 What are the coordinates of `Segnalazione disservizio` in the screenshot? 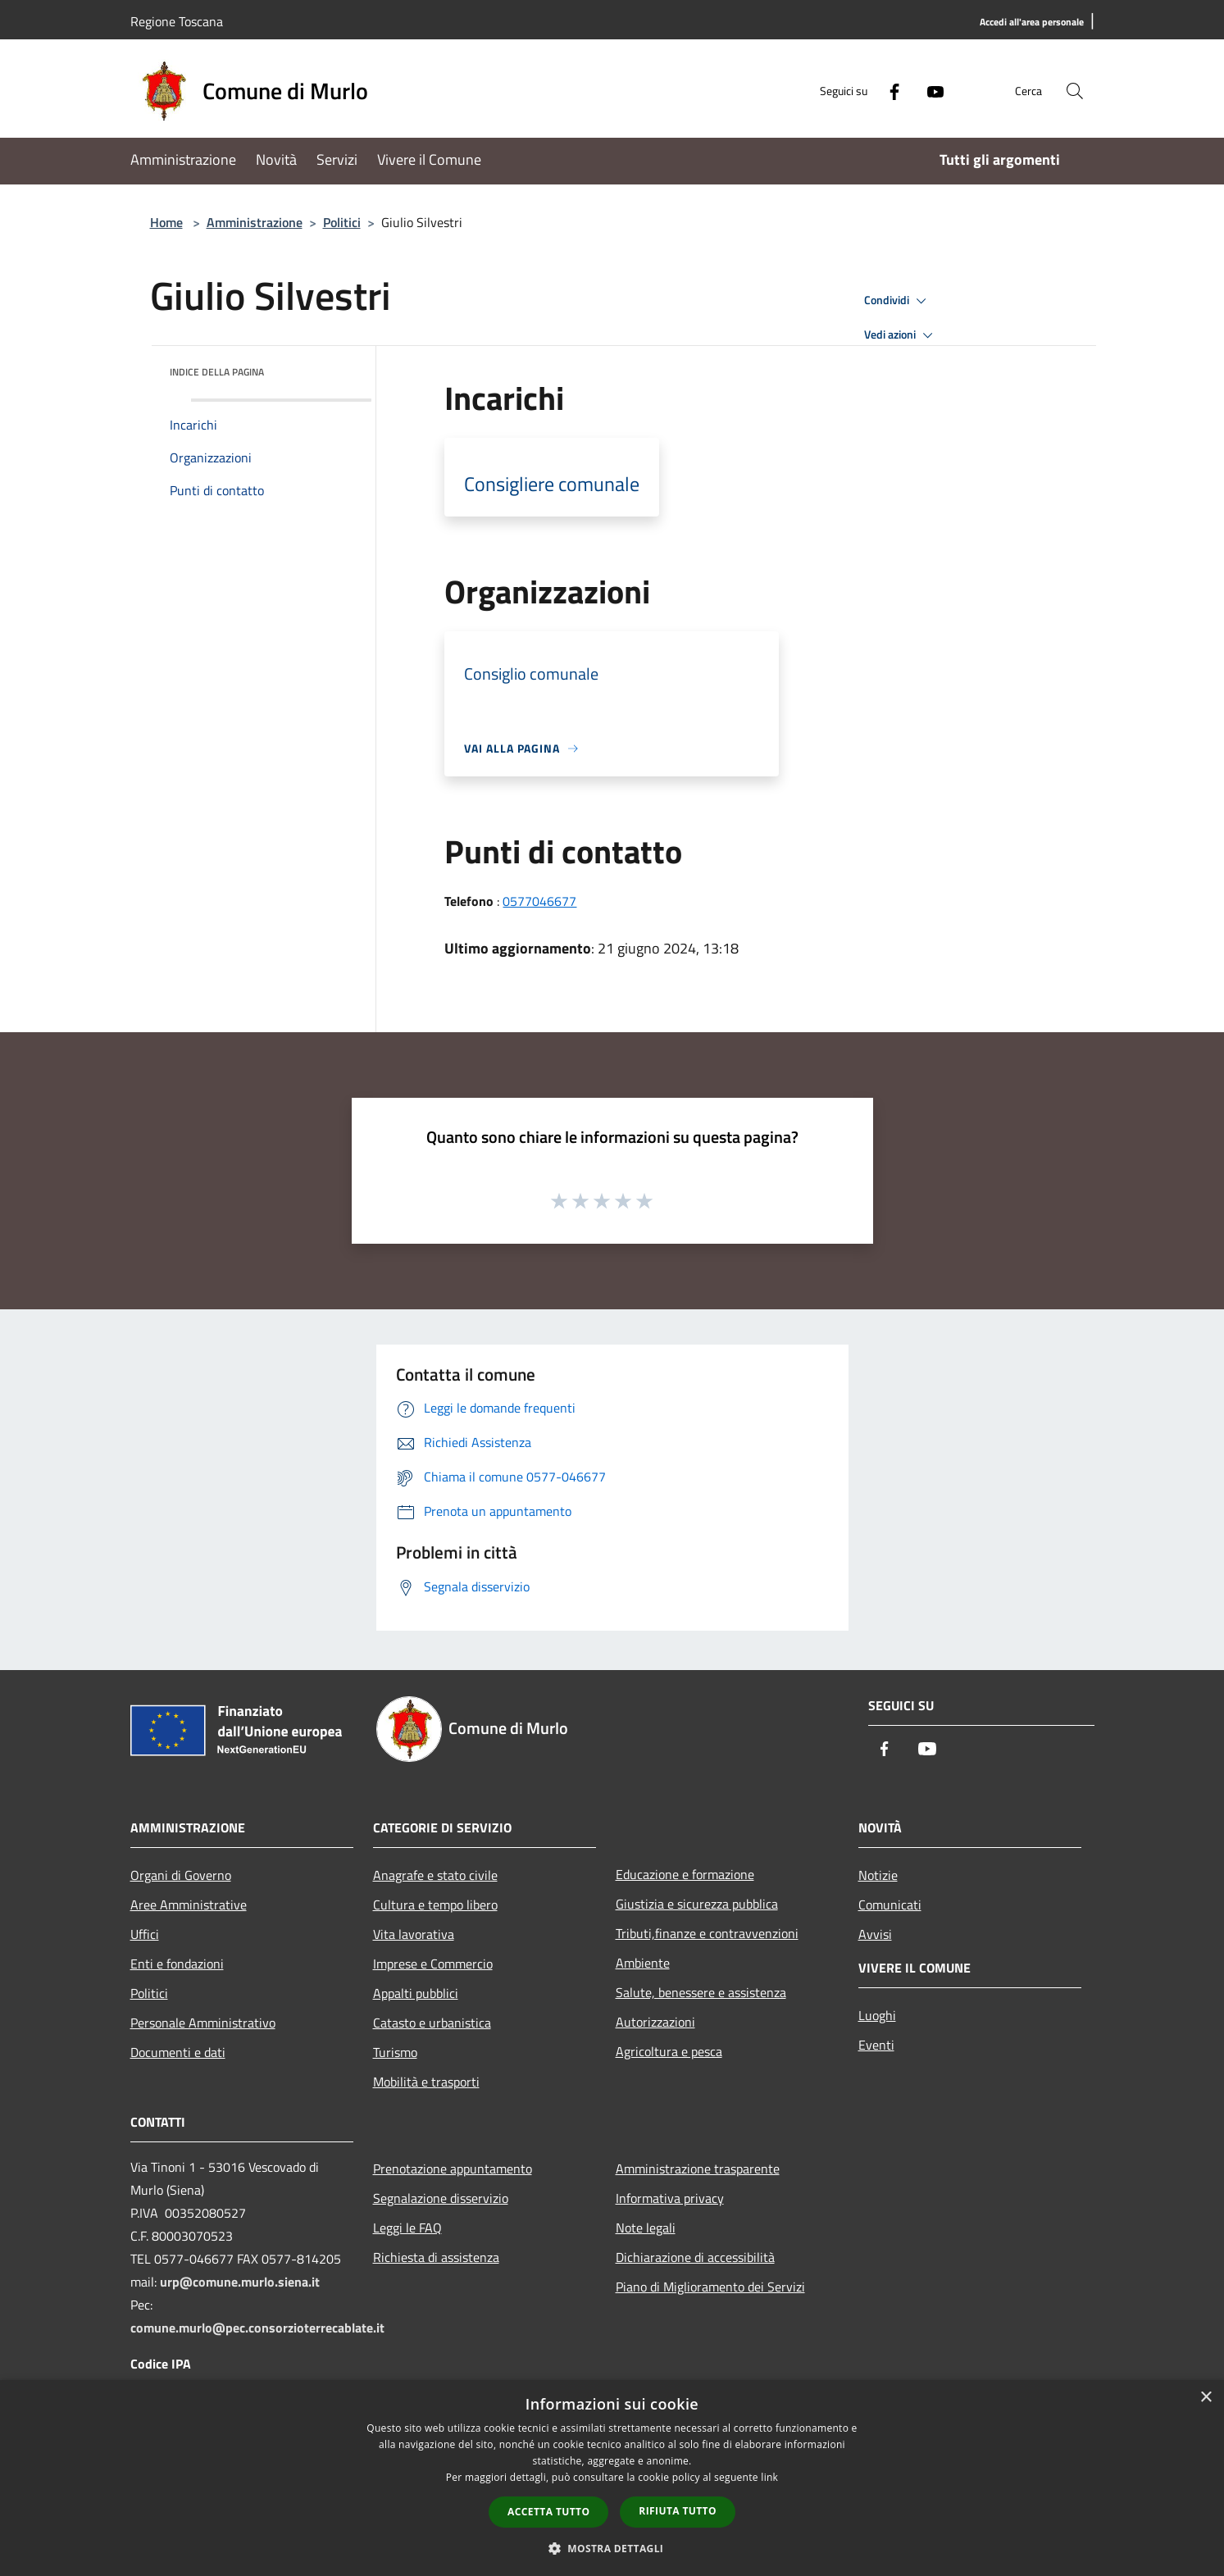 It's located at (440, 2198).